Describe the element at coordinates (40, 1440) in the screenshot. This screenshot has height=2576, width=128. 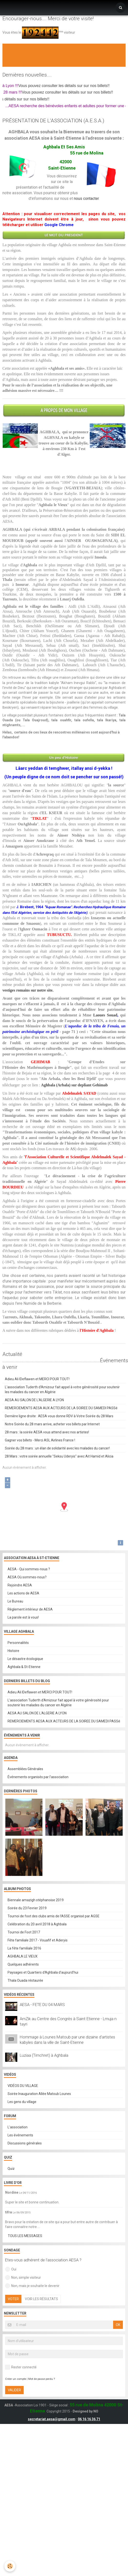
I see `Gagner vos billets - Merci ASL Airlines France !` at that location.